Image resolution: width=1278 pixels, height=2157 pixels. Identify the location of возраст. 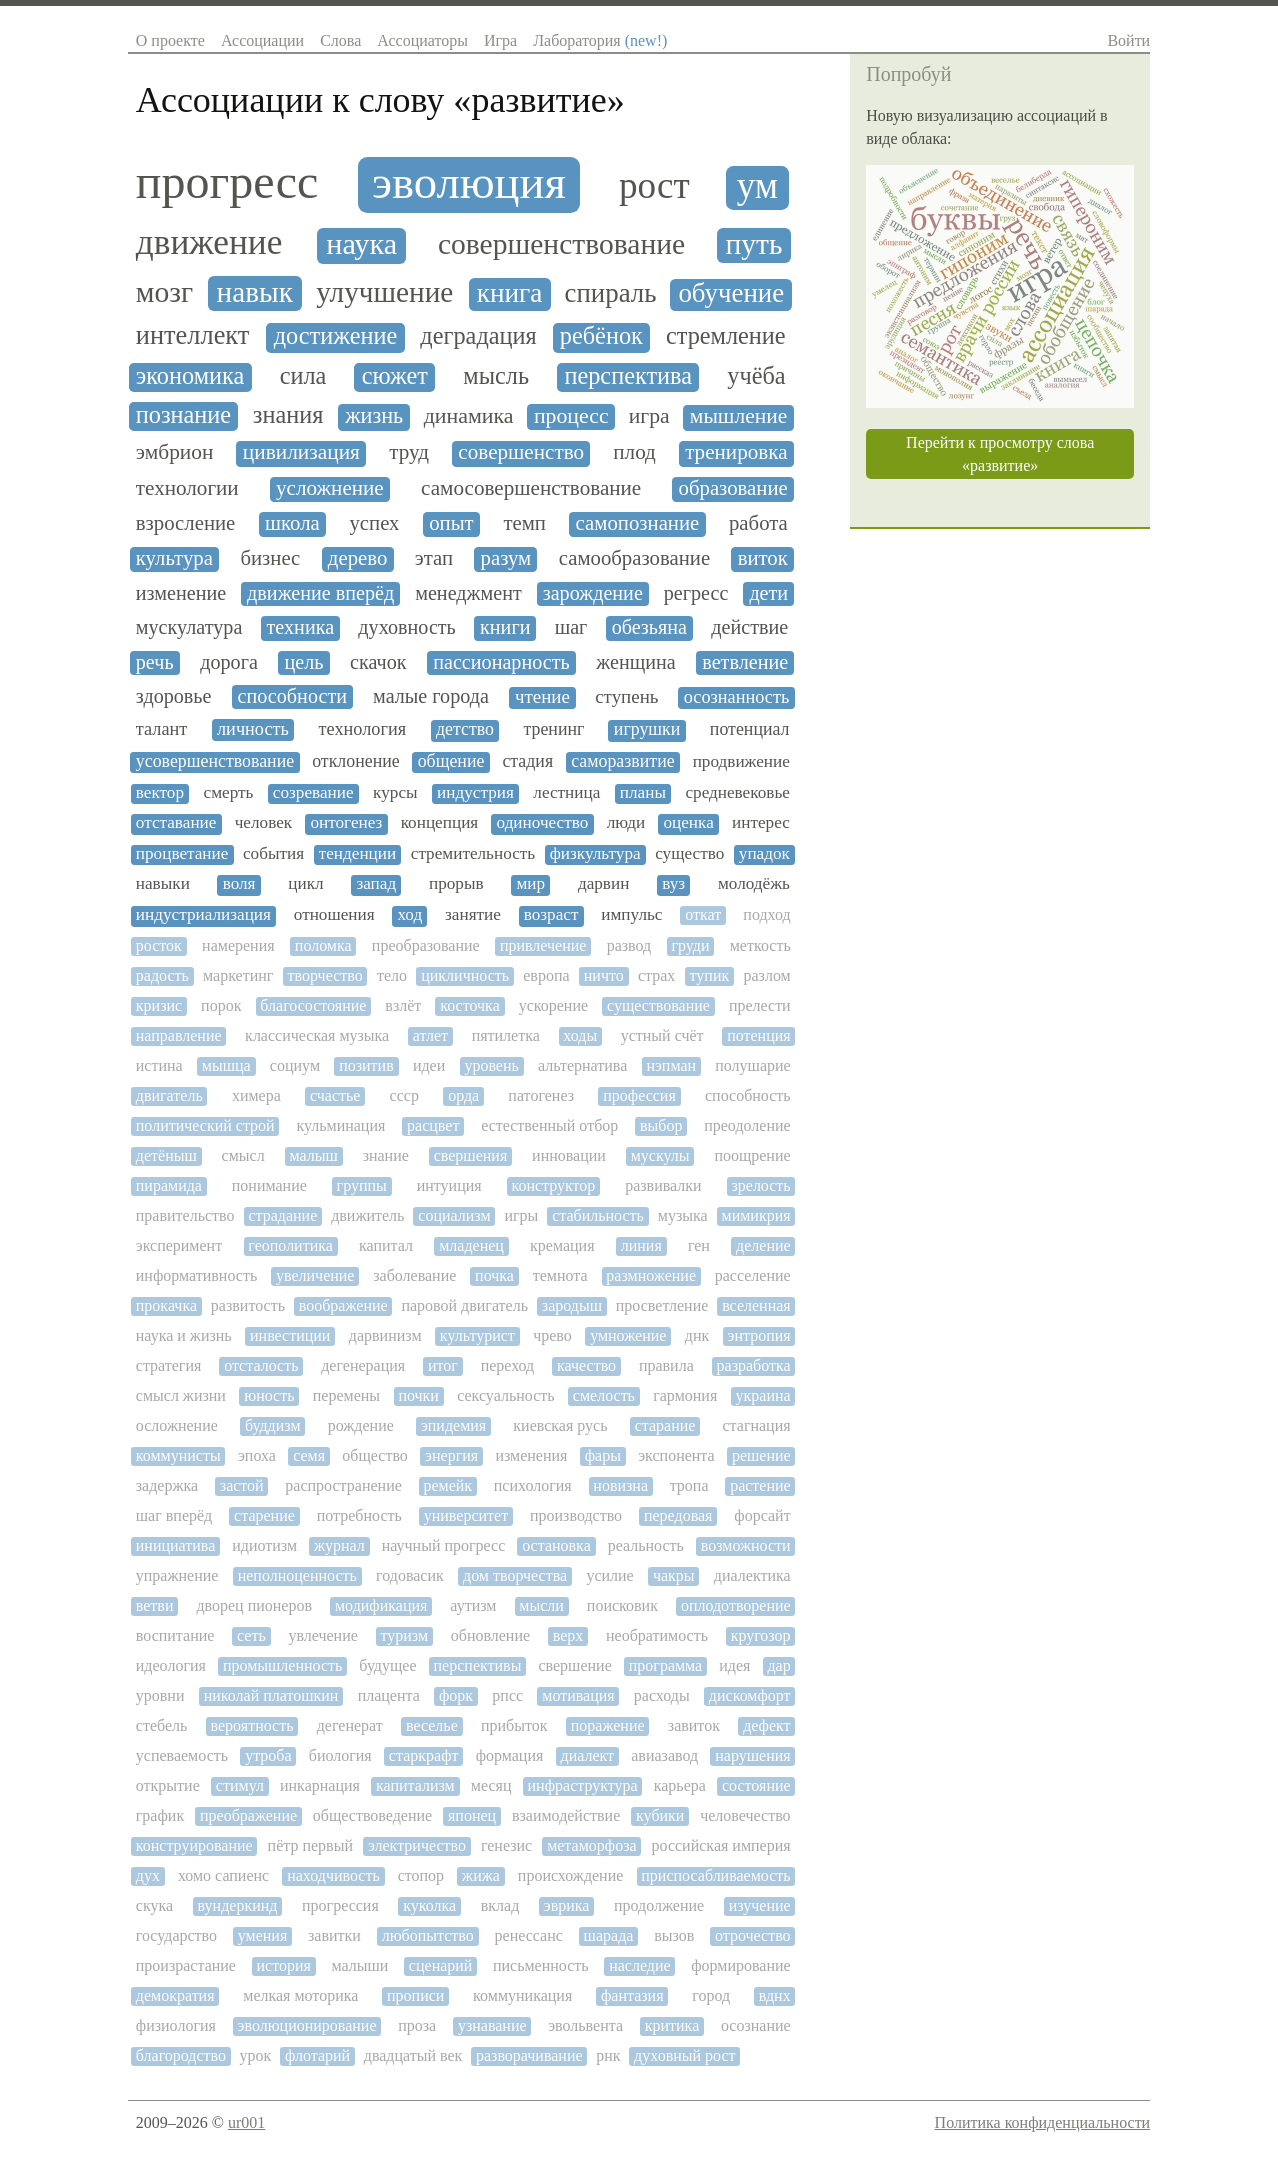
(551, 915).